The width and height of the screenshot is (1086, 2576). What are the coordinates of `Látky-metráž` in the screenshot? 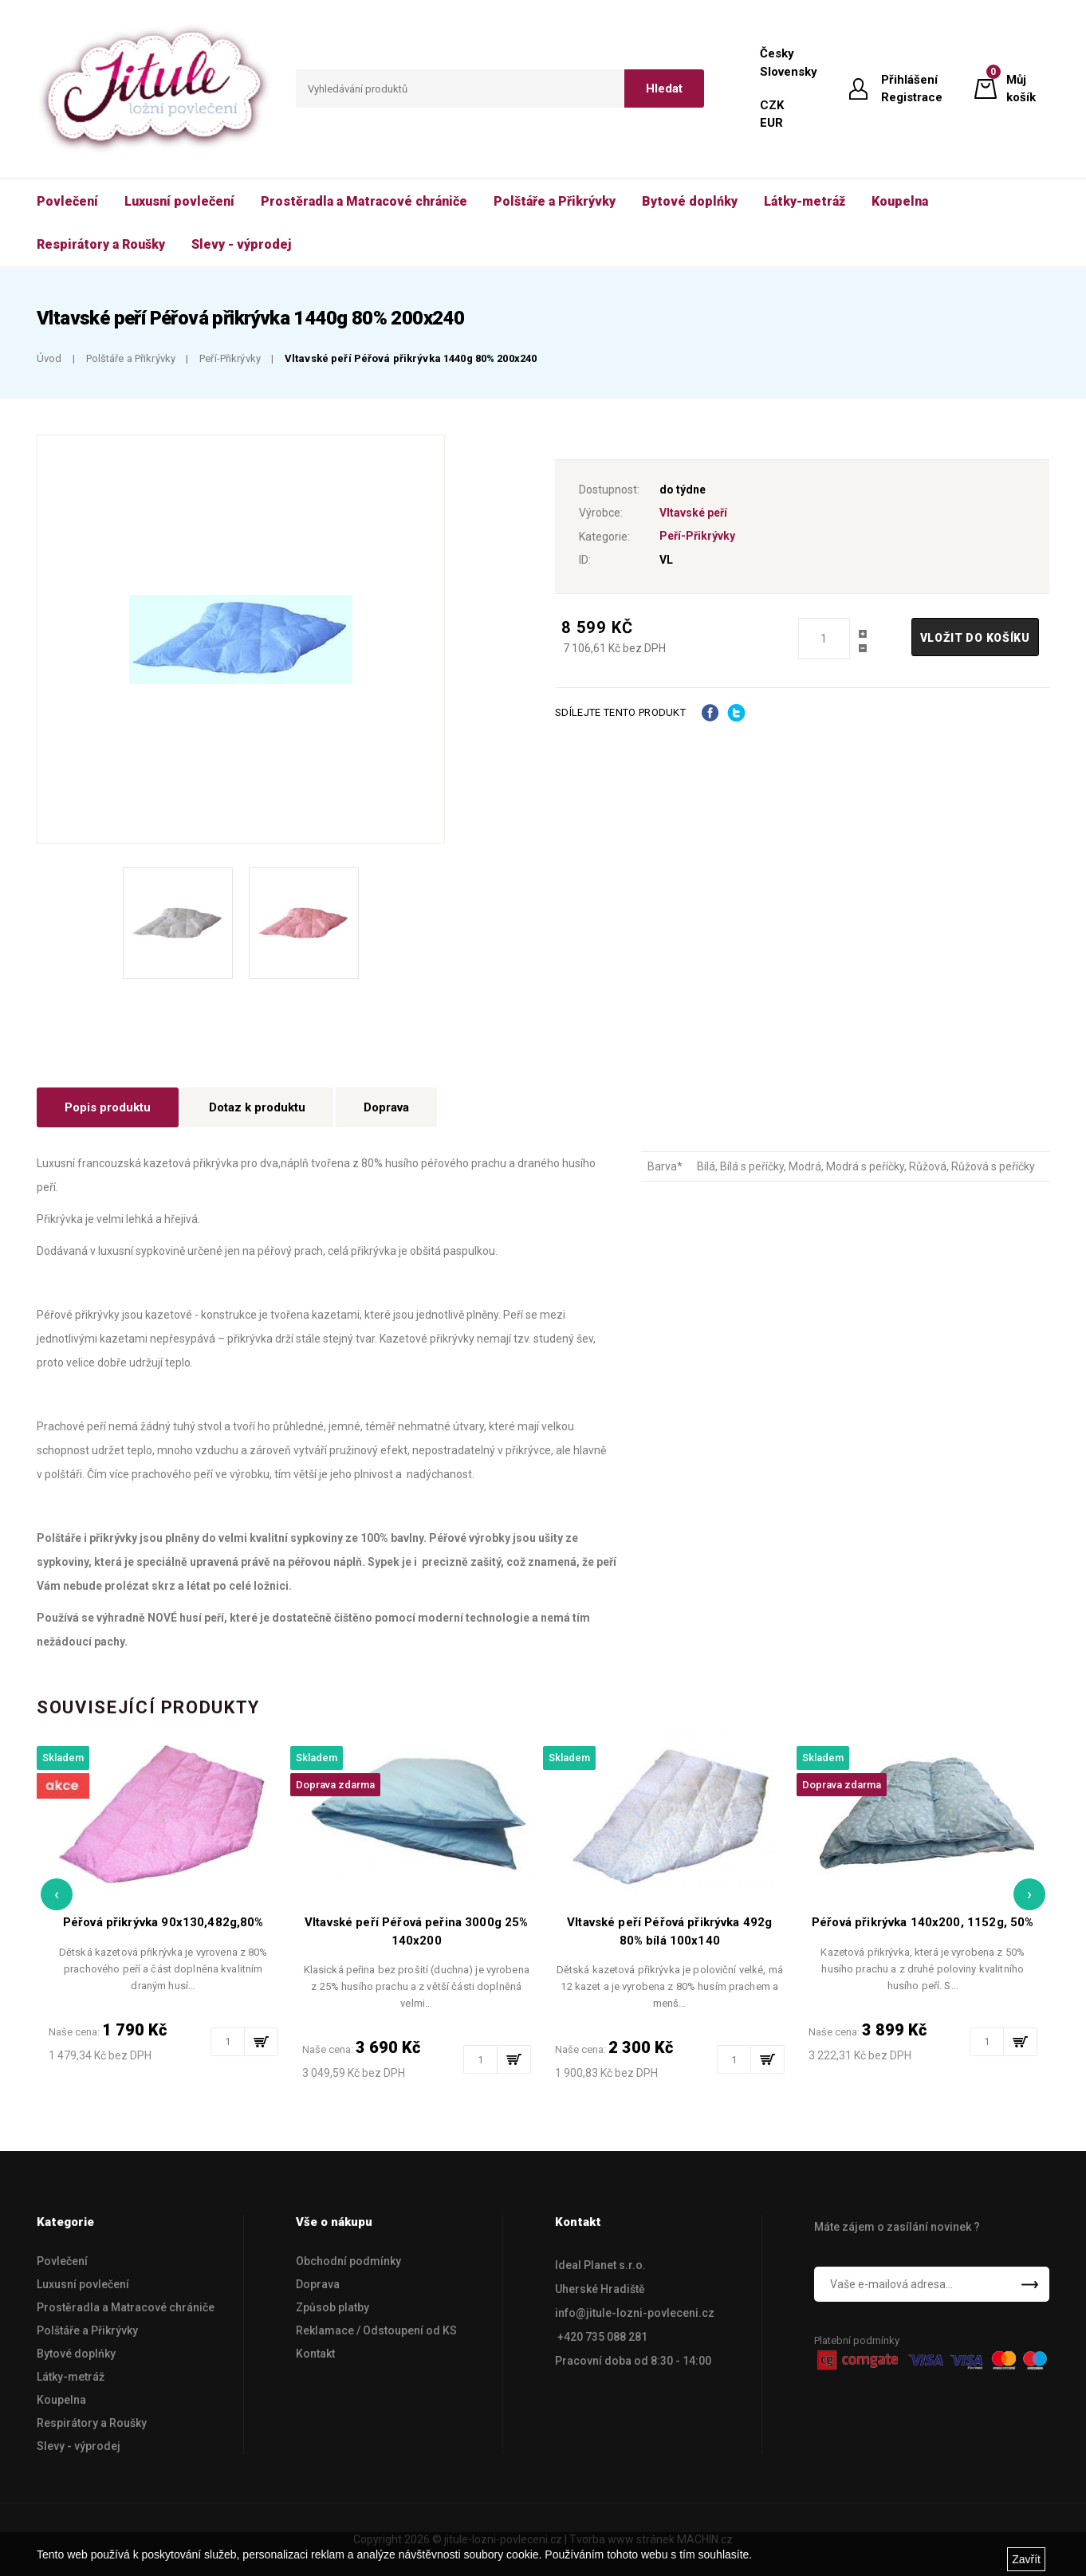 It's located at (70, 2376).